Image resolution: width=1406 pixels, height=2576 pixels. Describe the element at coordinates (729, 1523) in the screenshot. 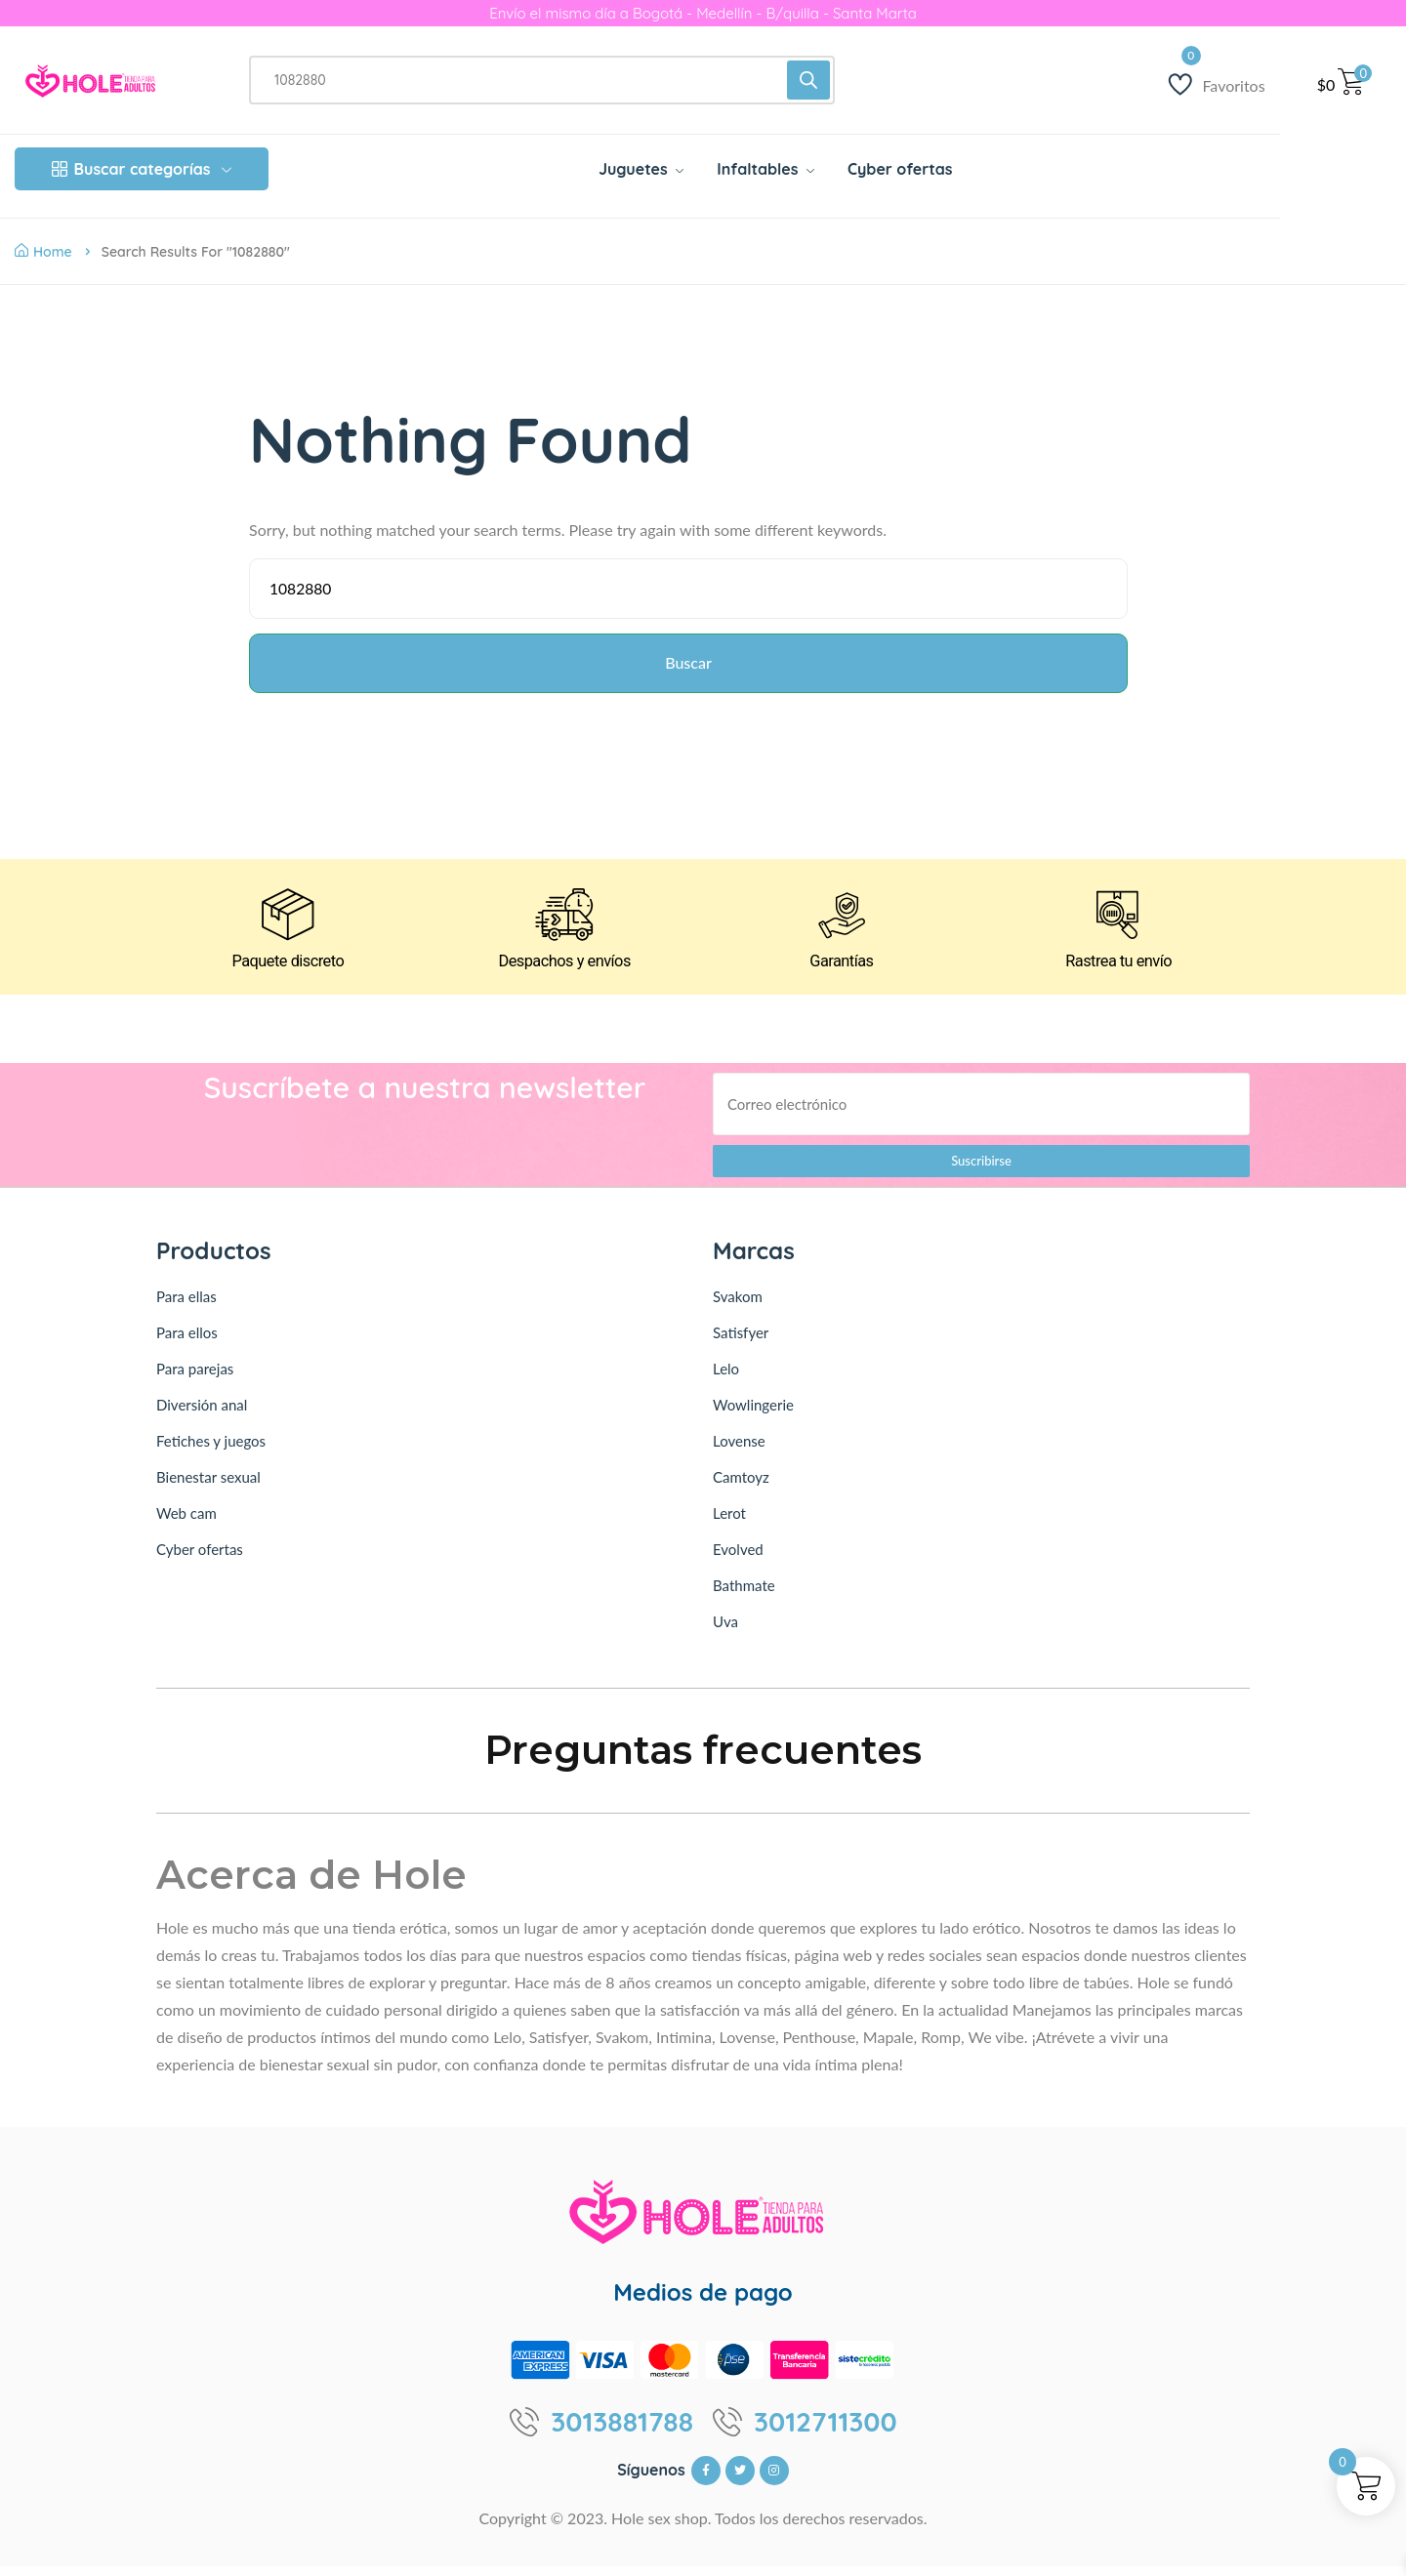

I see `Lerot` at that location.